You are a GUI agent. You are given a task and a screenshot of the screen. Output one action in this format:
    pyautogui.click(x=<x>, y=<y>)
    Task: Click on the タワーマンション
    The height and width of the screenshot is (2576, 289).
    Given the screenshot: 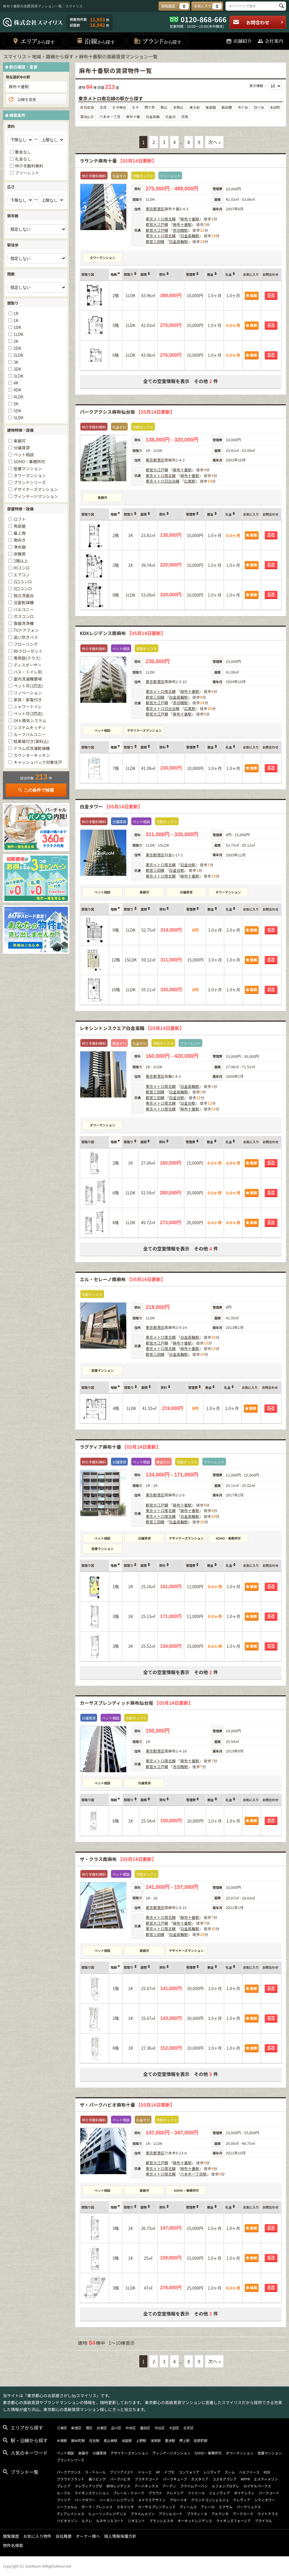 What is the action you would take?
    pyautogui.click(x=102, y=257)
    